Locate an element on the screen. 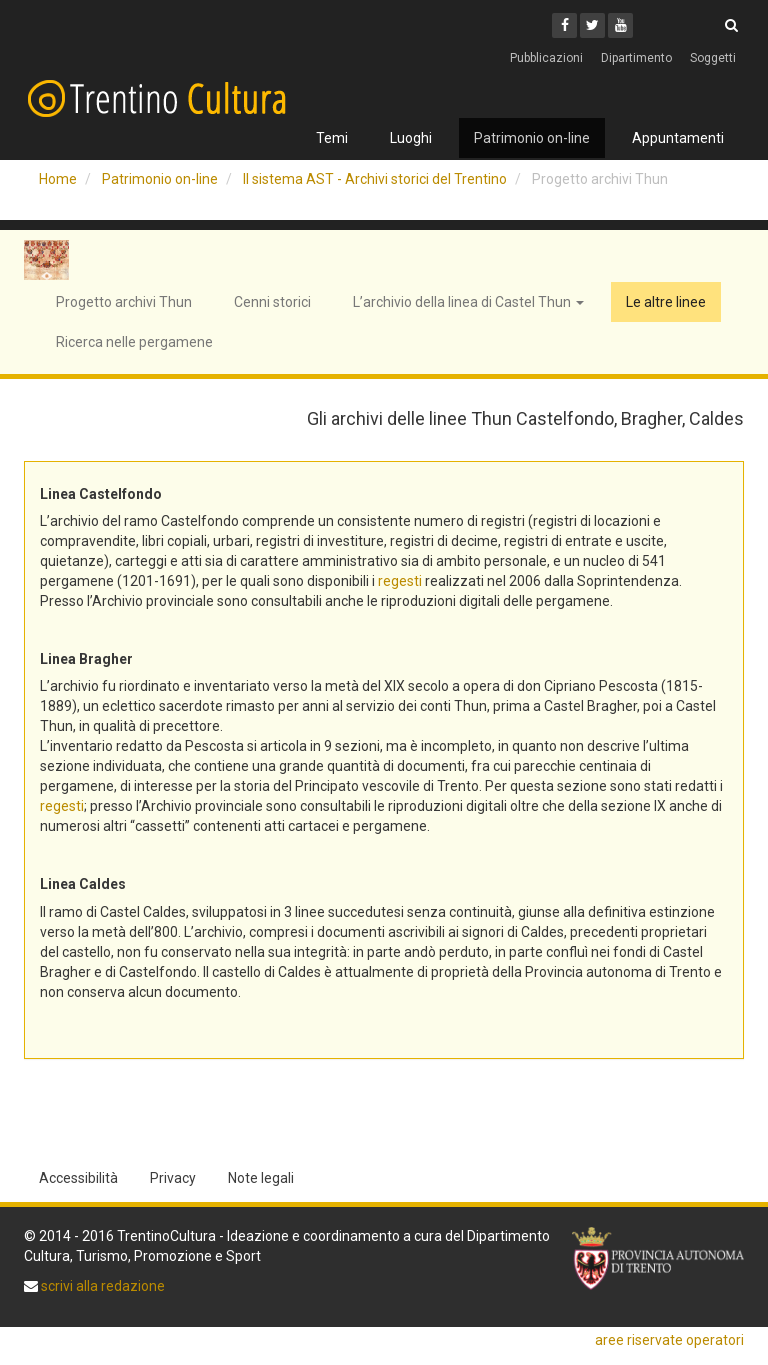  Ricerca nelle pergamene is located at coordinates (134, 342).